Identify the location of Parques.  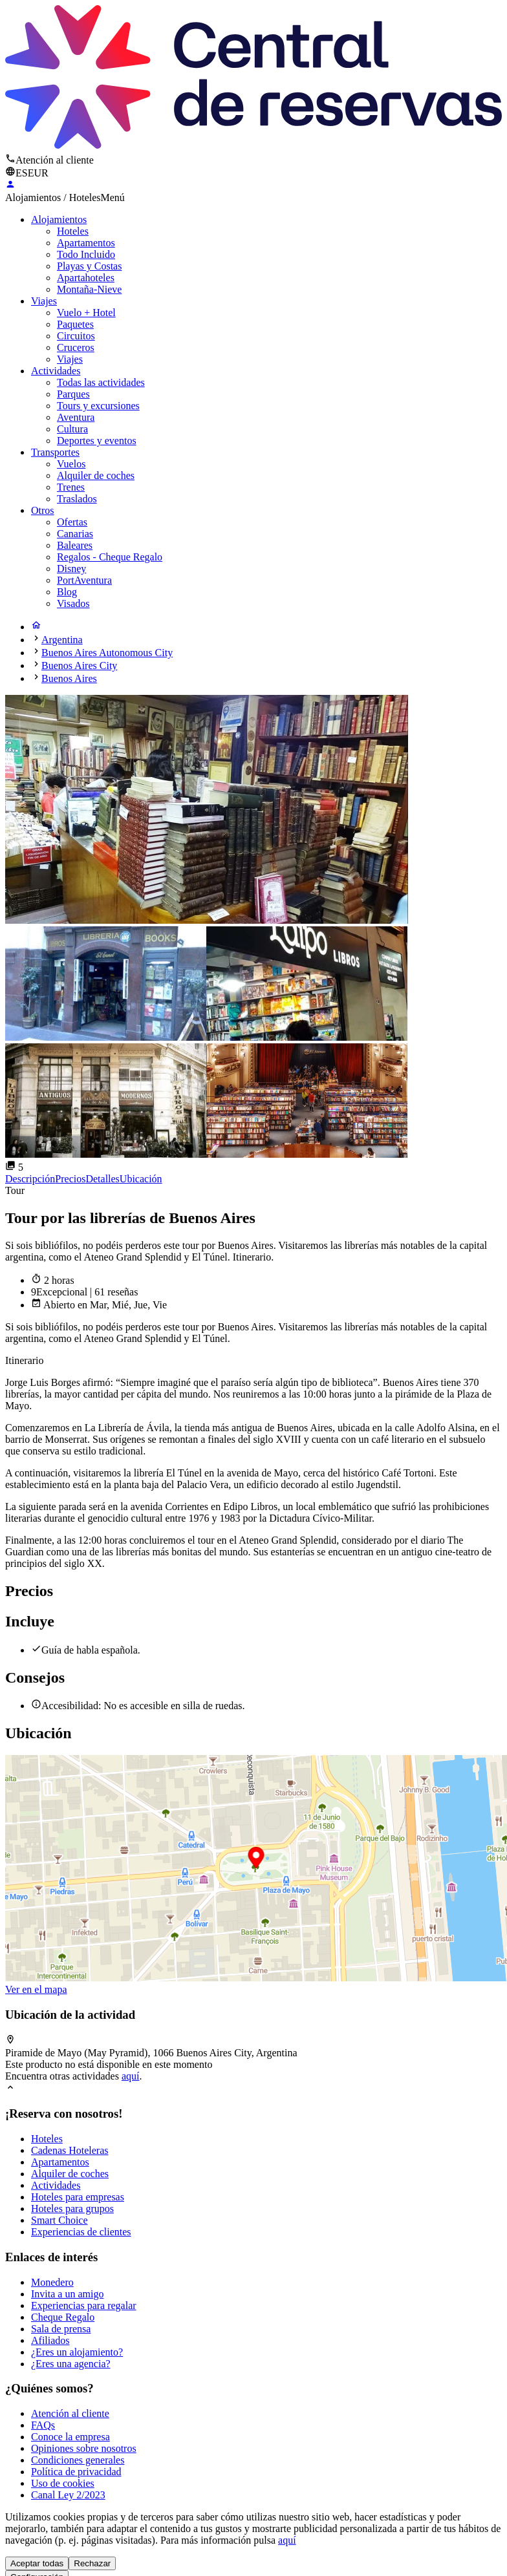
(73, 394).